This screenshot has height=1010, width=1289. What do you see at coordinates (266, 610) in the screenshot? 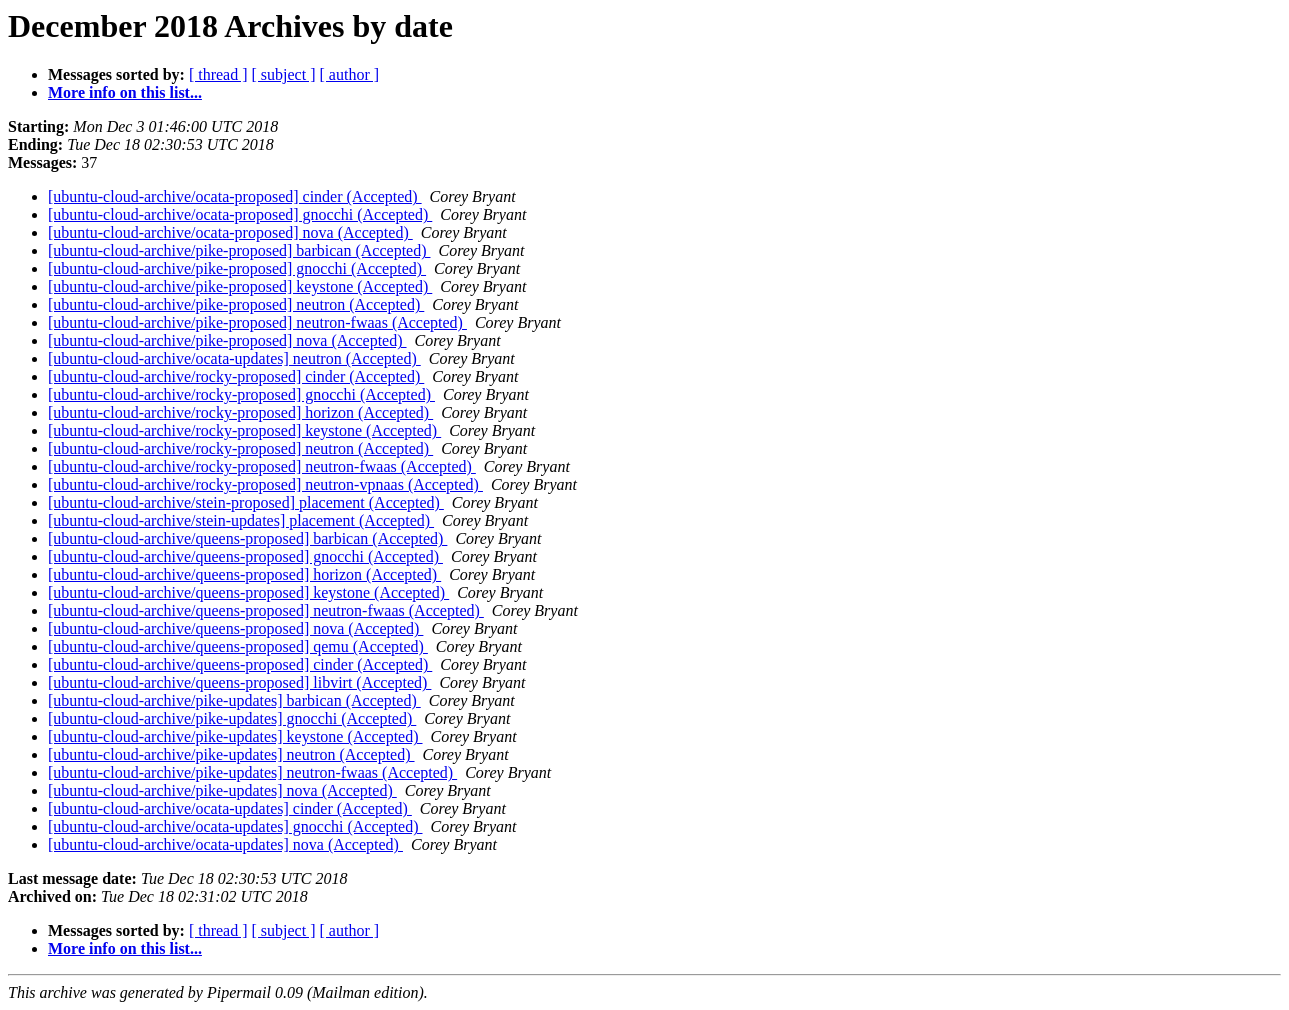
I see `[ubuntu-cloud-archive/queens-proposed] neutron-fwaas (Accepted)` at bounding box center [266, 610].